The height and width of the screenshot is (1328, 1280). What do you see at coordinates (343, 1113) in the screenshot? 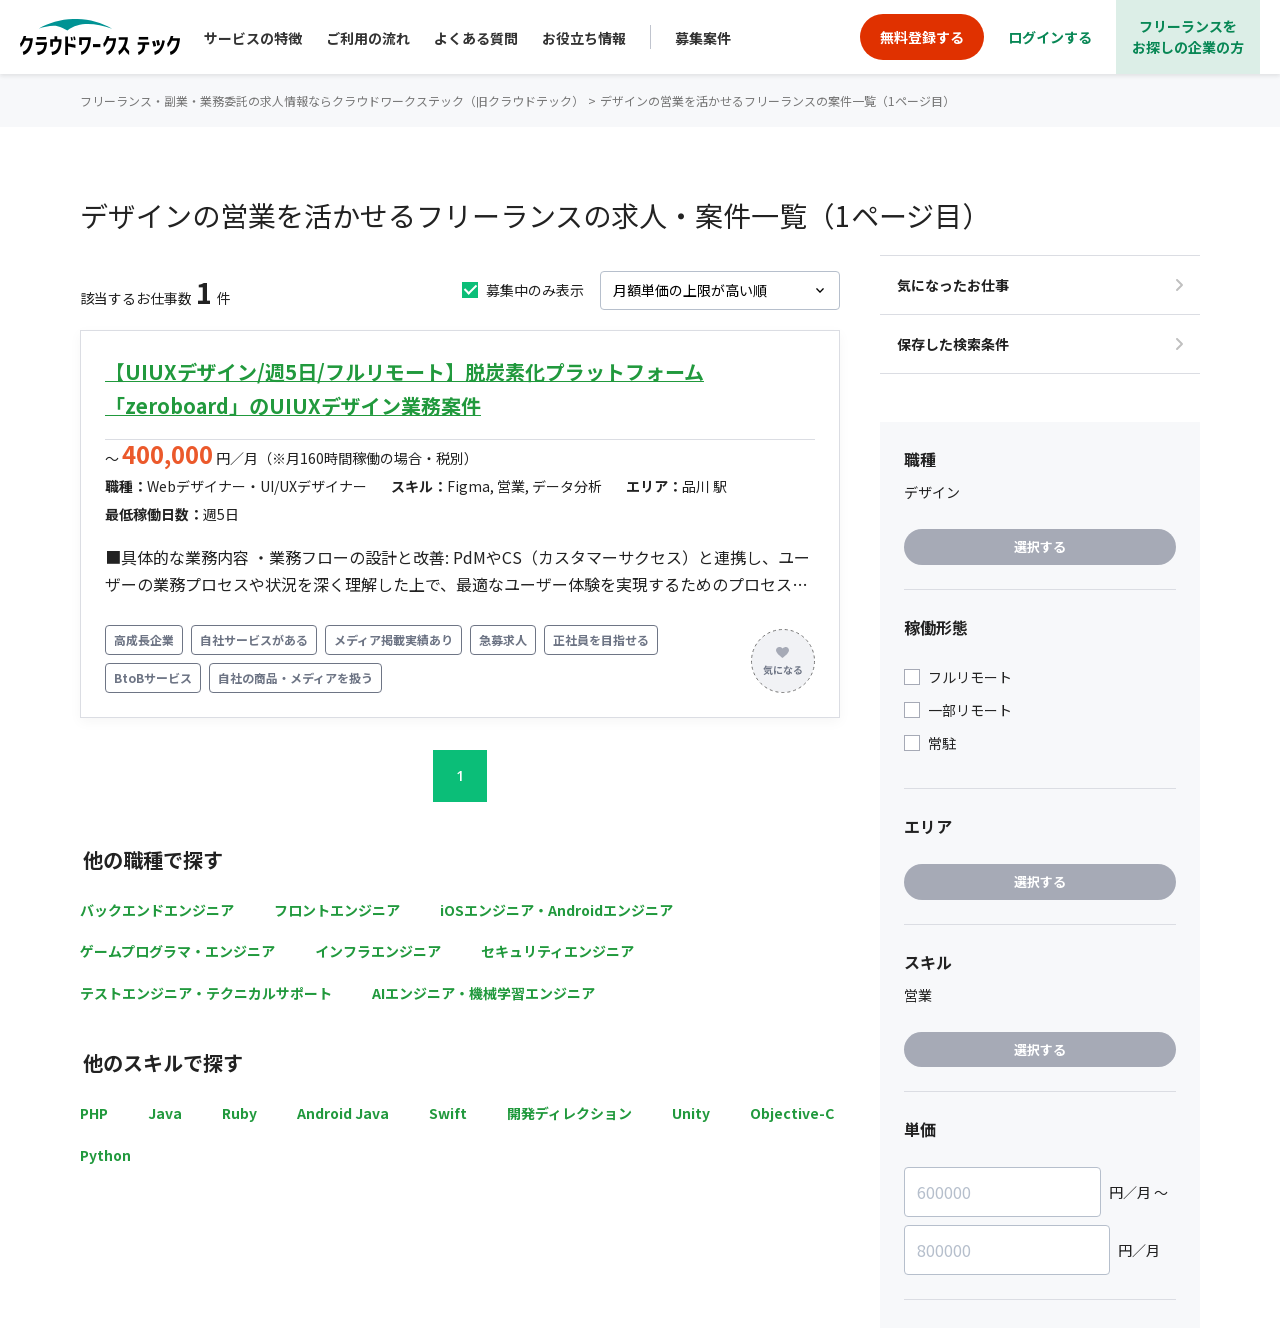
I see `Android Java` at bounding box center [343, 1113].